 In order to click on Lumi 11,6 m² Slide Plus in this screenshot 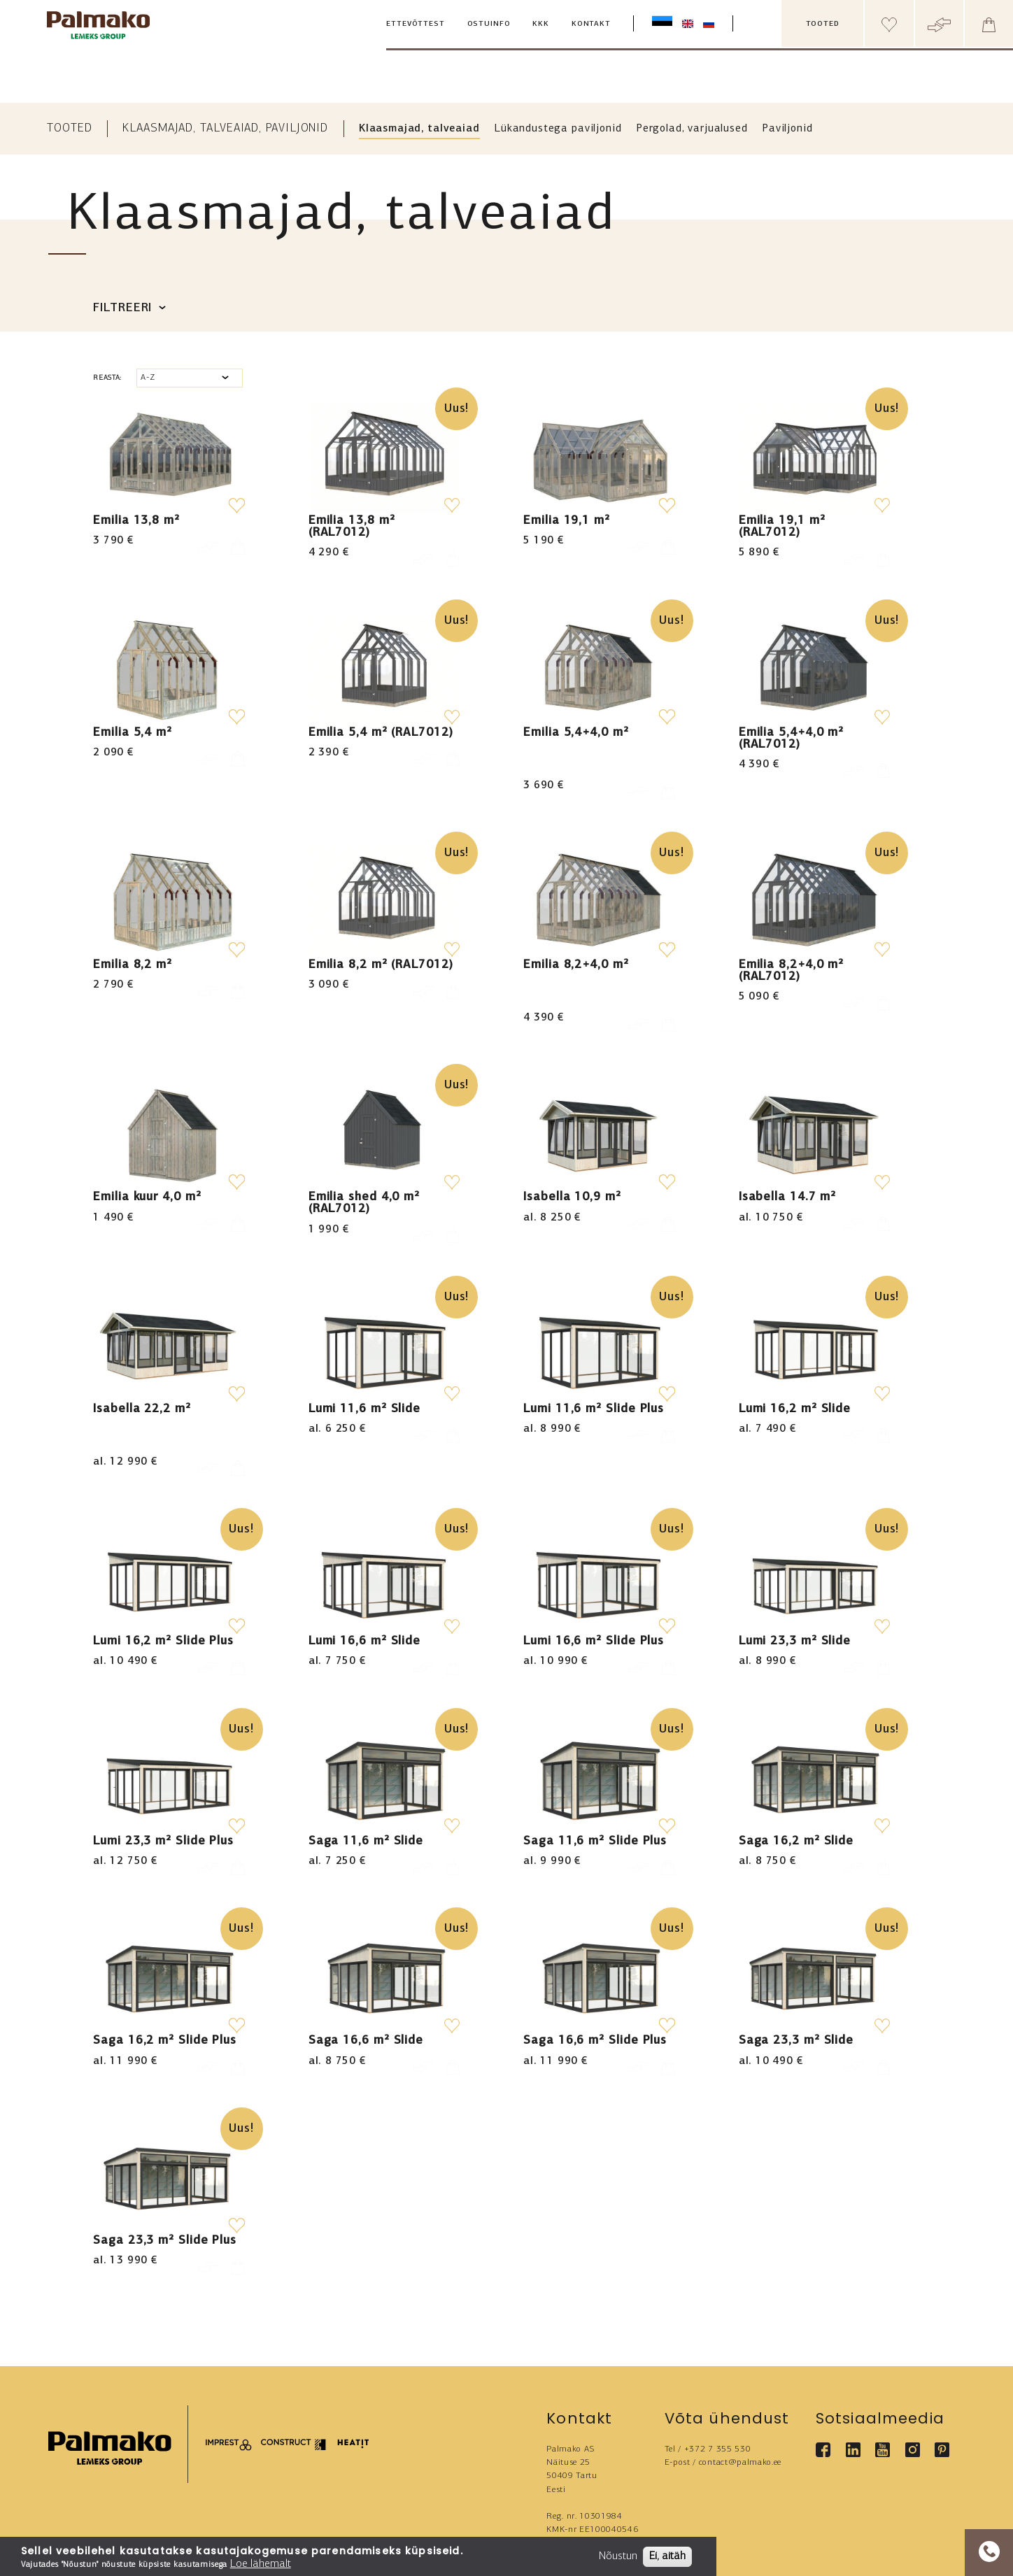, I will do `click(593, 1367)`.